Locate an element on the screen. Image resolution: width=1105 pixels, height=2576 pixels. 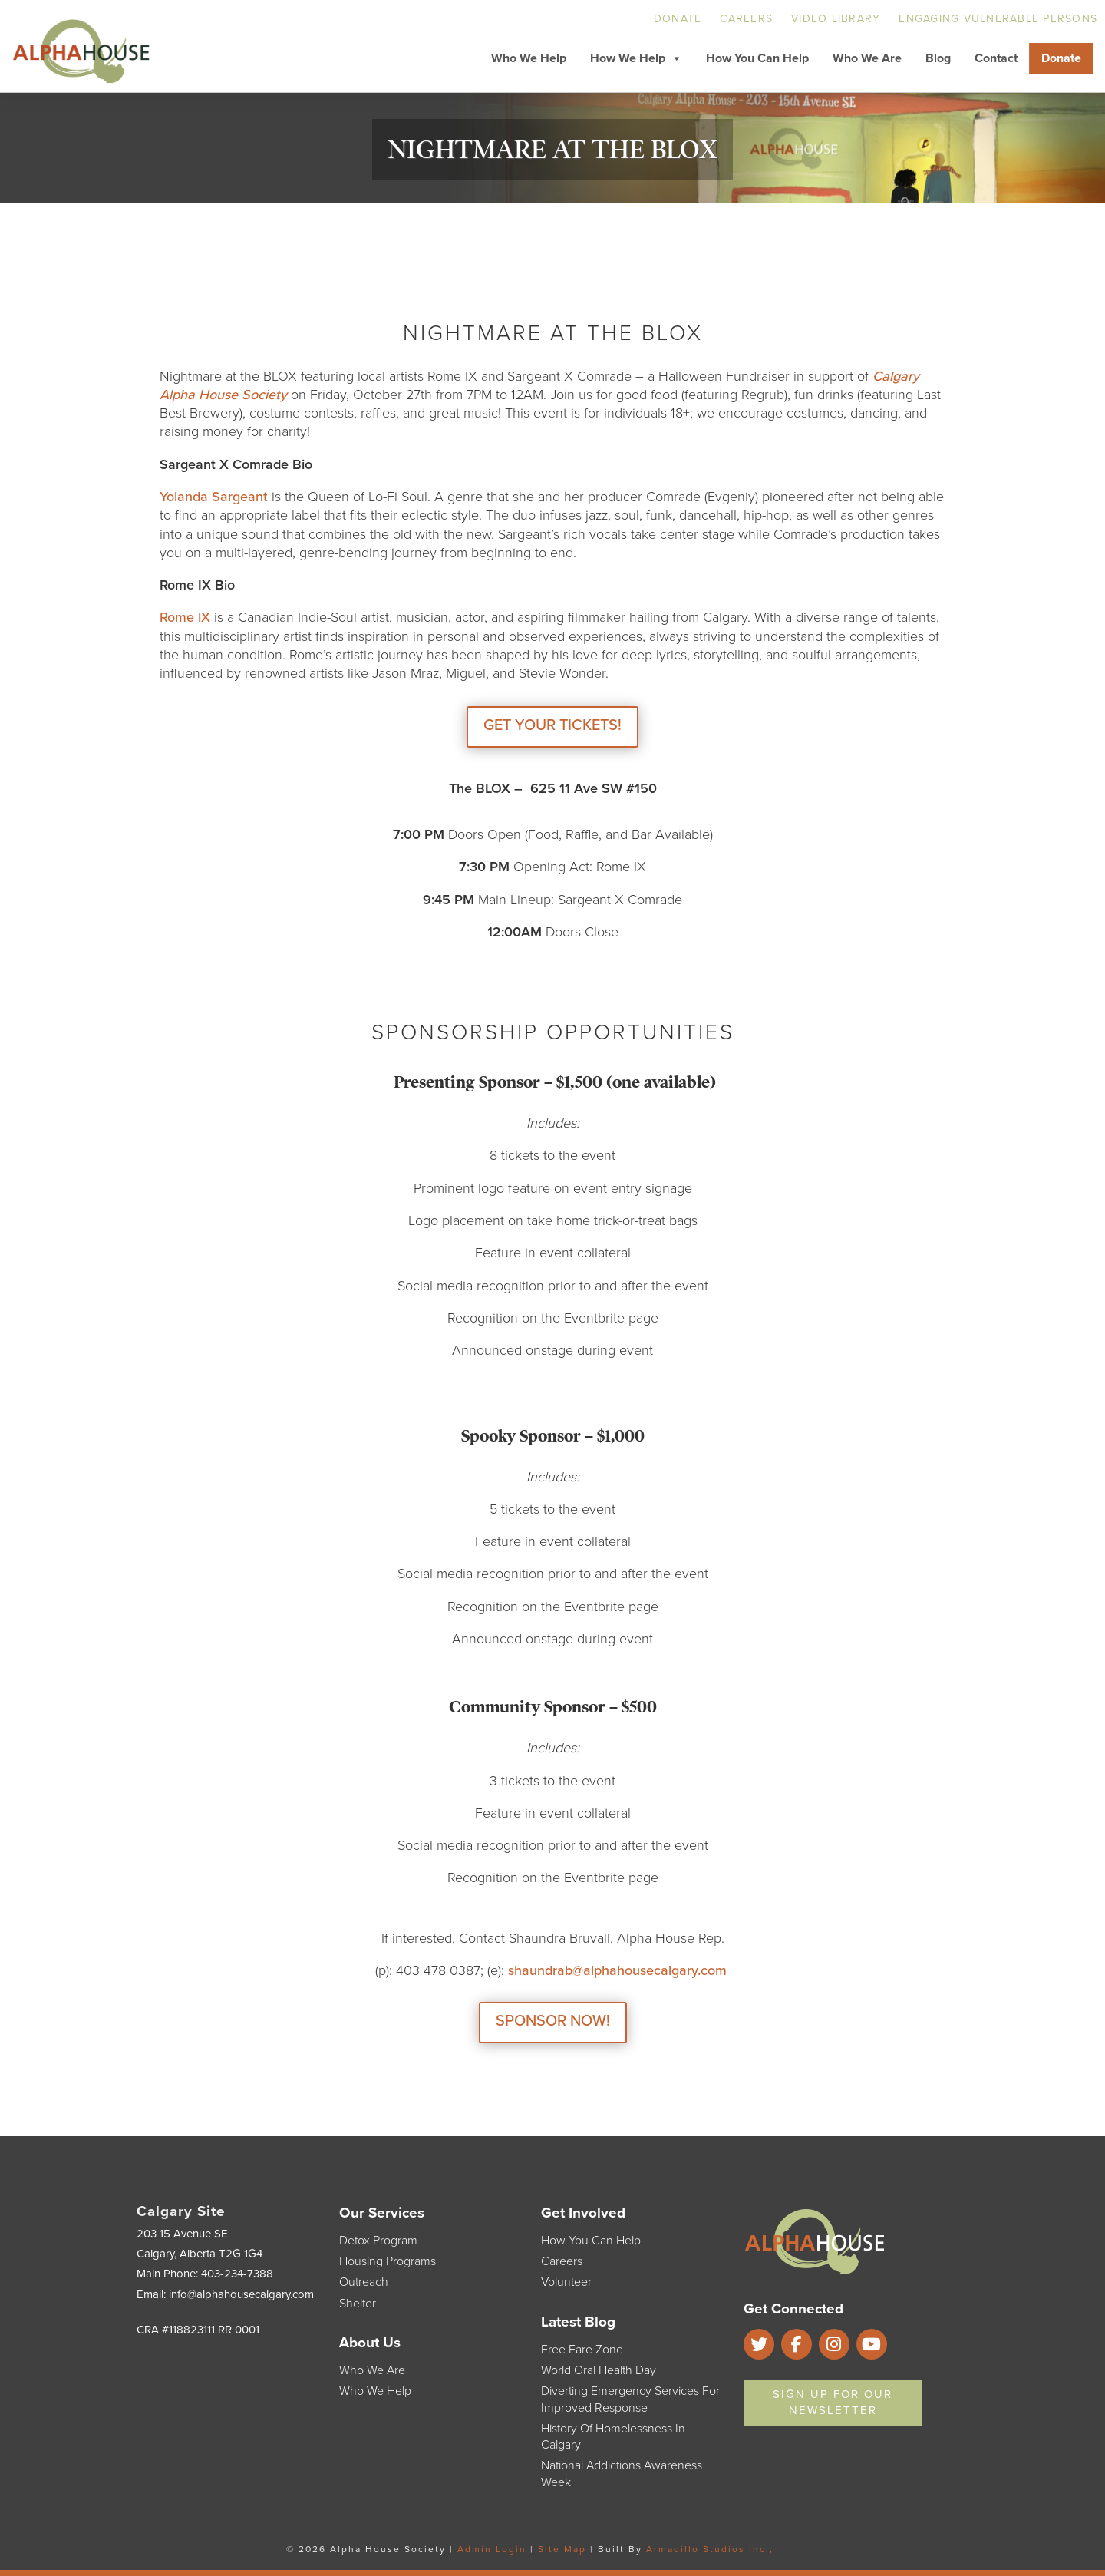
Who We Help is located at coordinates (528, 58).